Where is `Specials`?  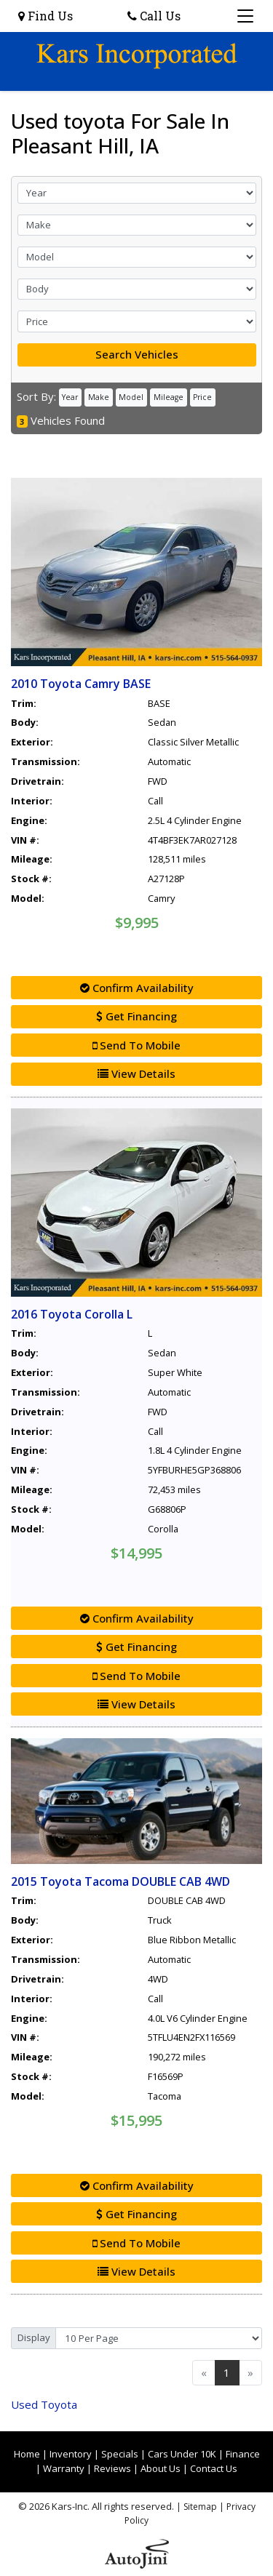
Specials is located at coordinates (119, 2453).